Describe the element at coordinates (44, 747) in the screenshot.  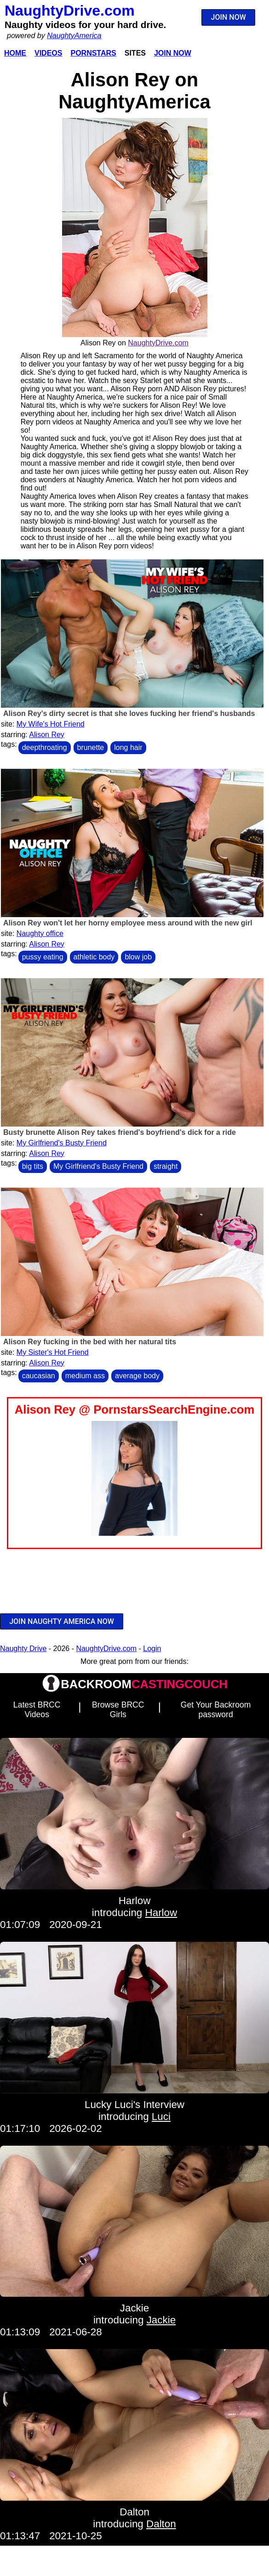
I see `deepthroating` at that location.